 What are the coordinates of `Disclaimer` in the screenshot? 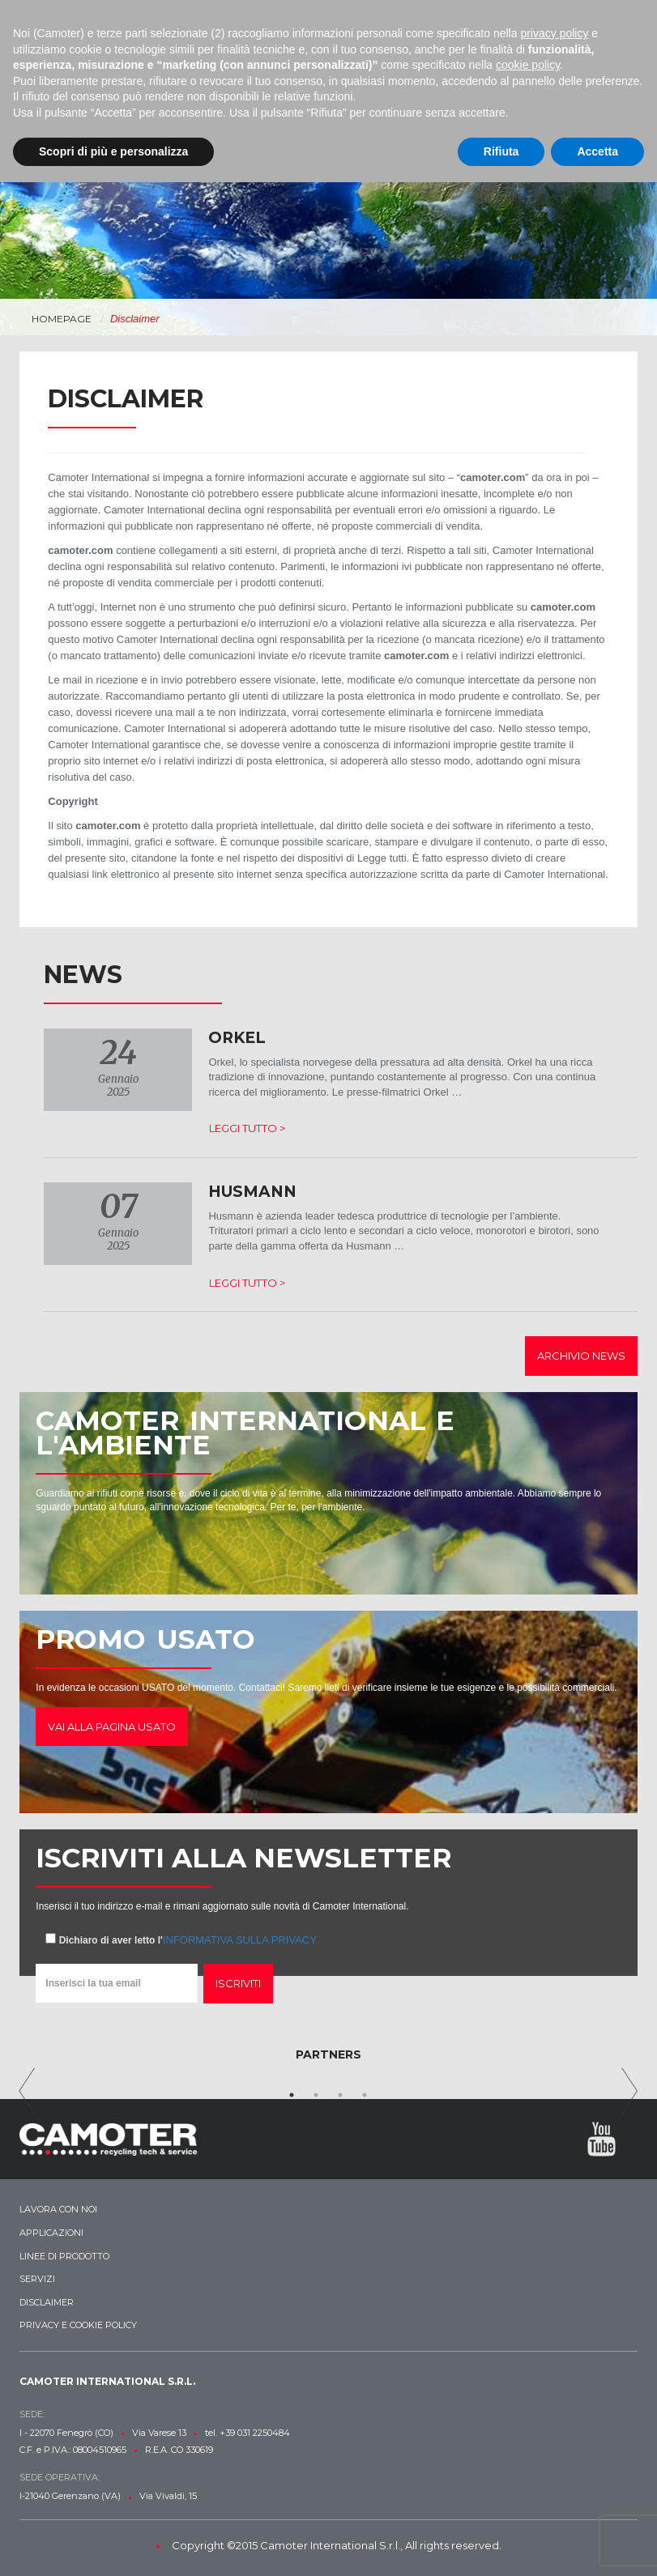 It's located at (46, 2302).